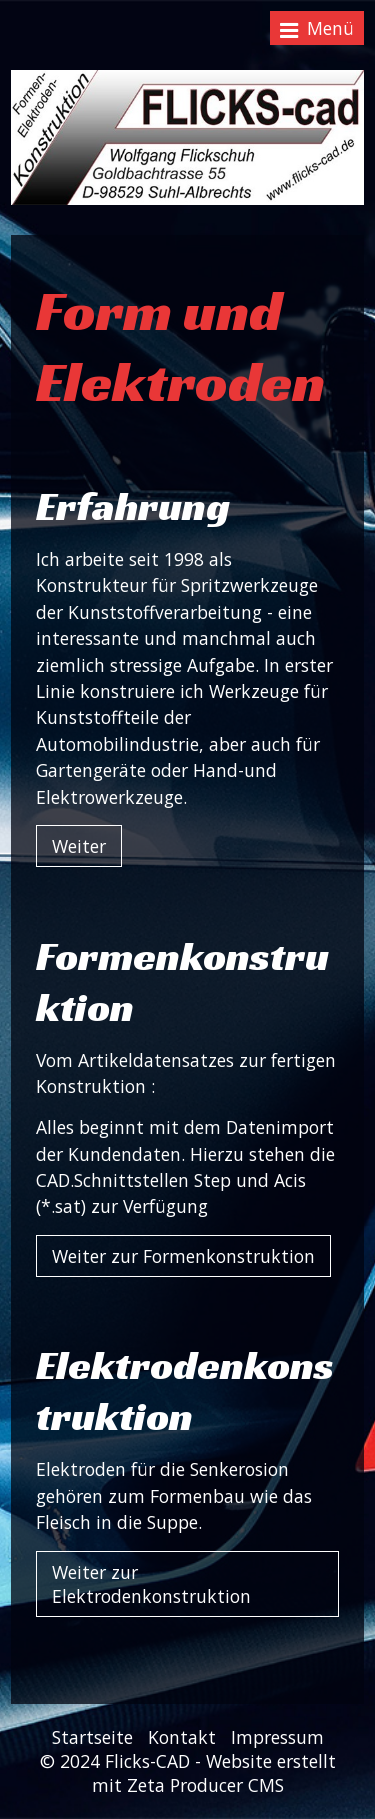 Image resolution: width=375 pixels, height=1819 pixels. What do you see at coordinates (92, 1737) in the screenshot?
I see `Startseite` at bounding box center [92, 1737].